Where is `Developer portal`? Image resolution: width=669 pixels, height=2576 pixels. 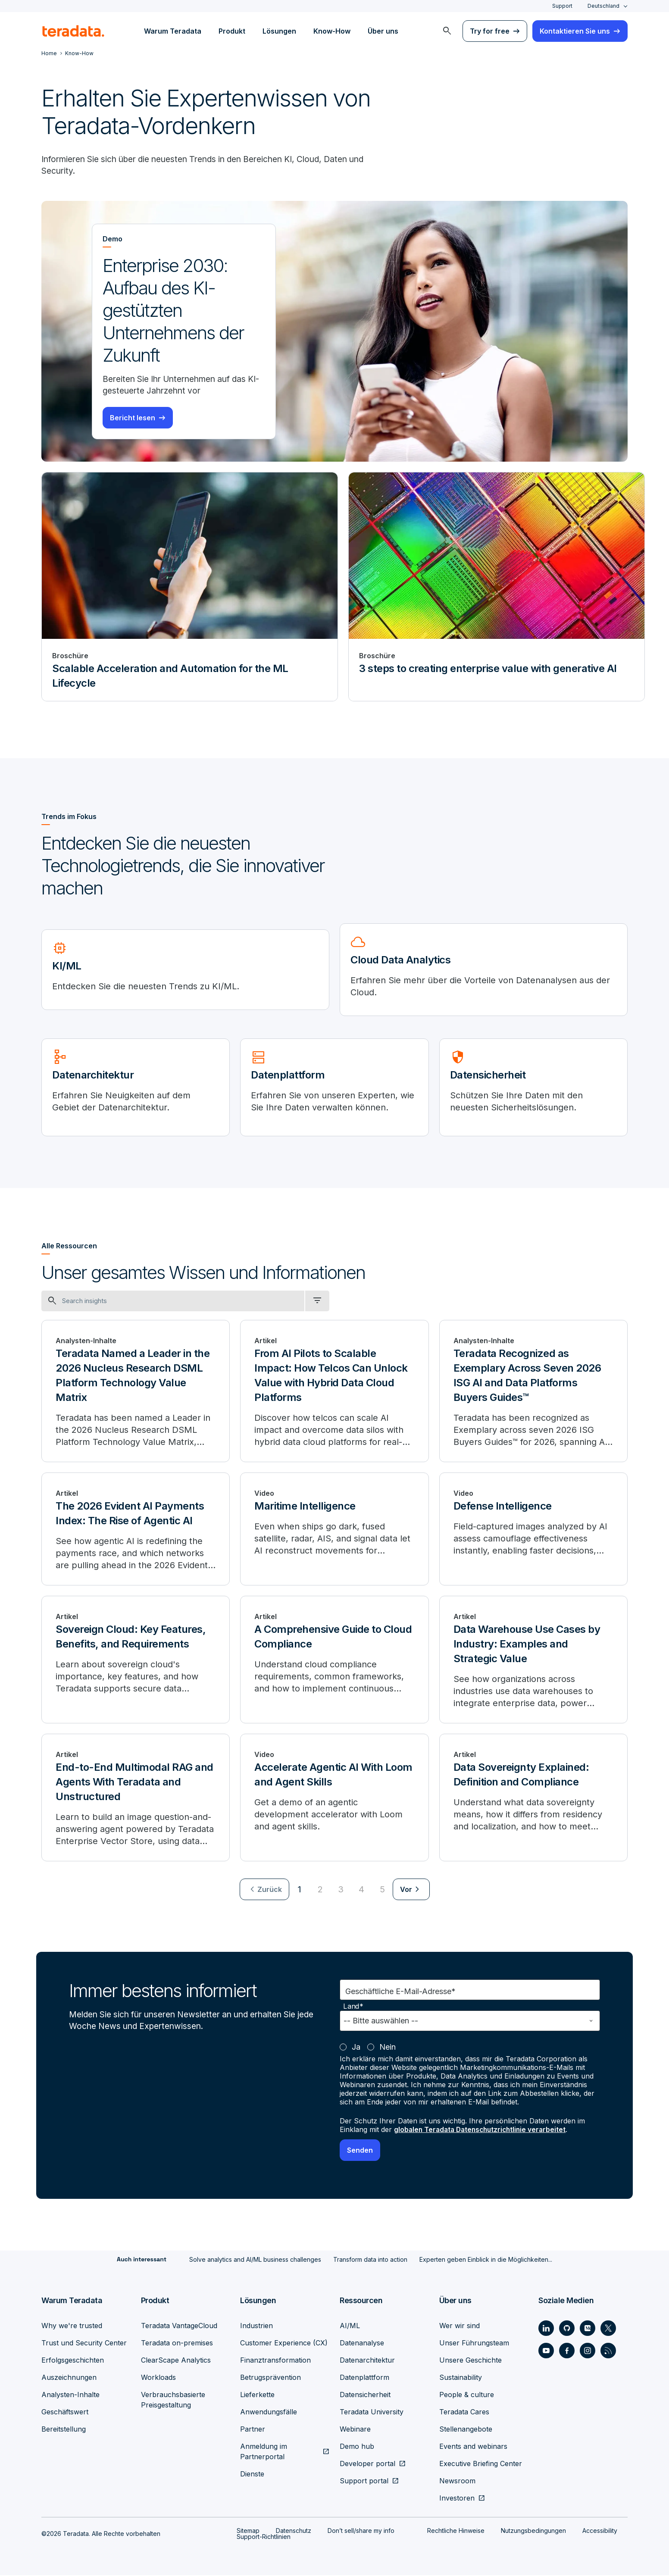
Developer portal is located at coordinates (367, 2464).